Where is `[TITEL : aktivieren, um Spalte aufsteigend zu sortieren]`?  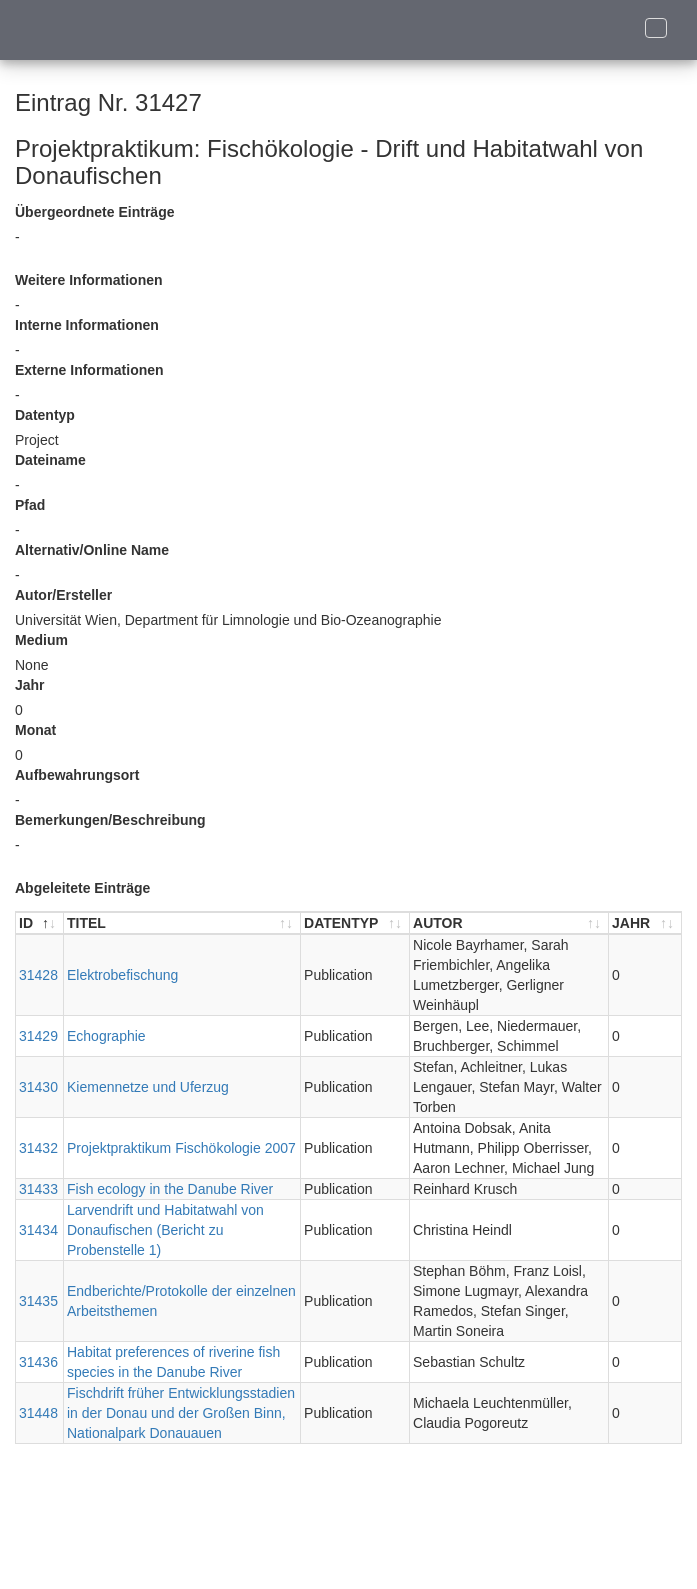 [TITEL : aktivieren, um Spalte aufsteigend zu sortieren] is located at coordinates (182, 923).